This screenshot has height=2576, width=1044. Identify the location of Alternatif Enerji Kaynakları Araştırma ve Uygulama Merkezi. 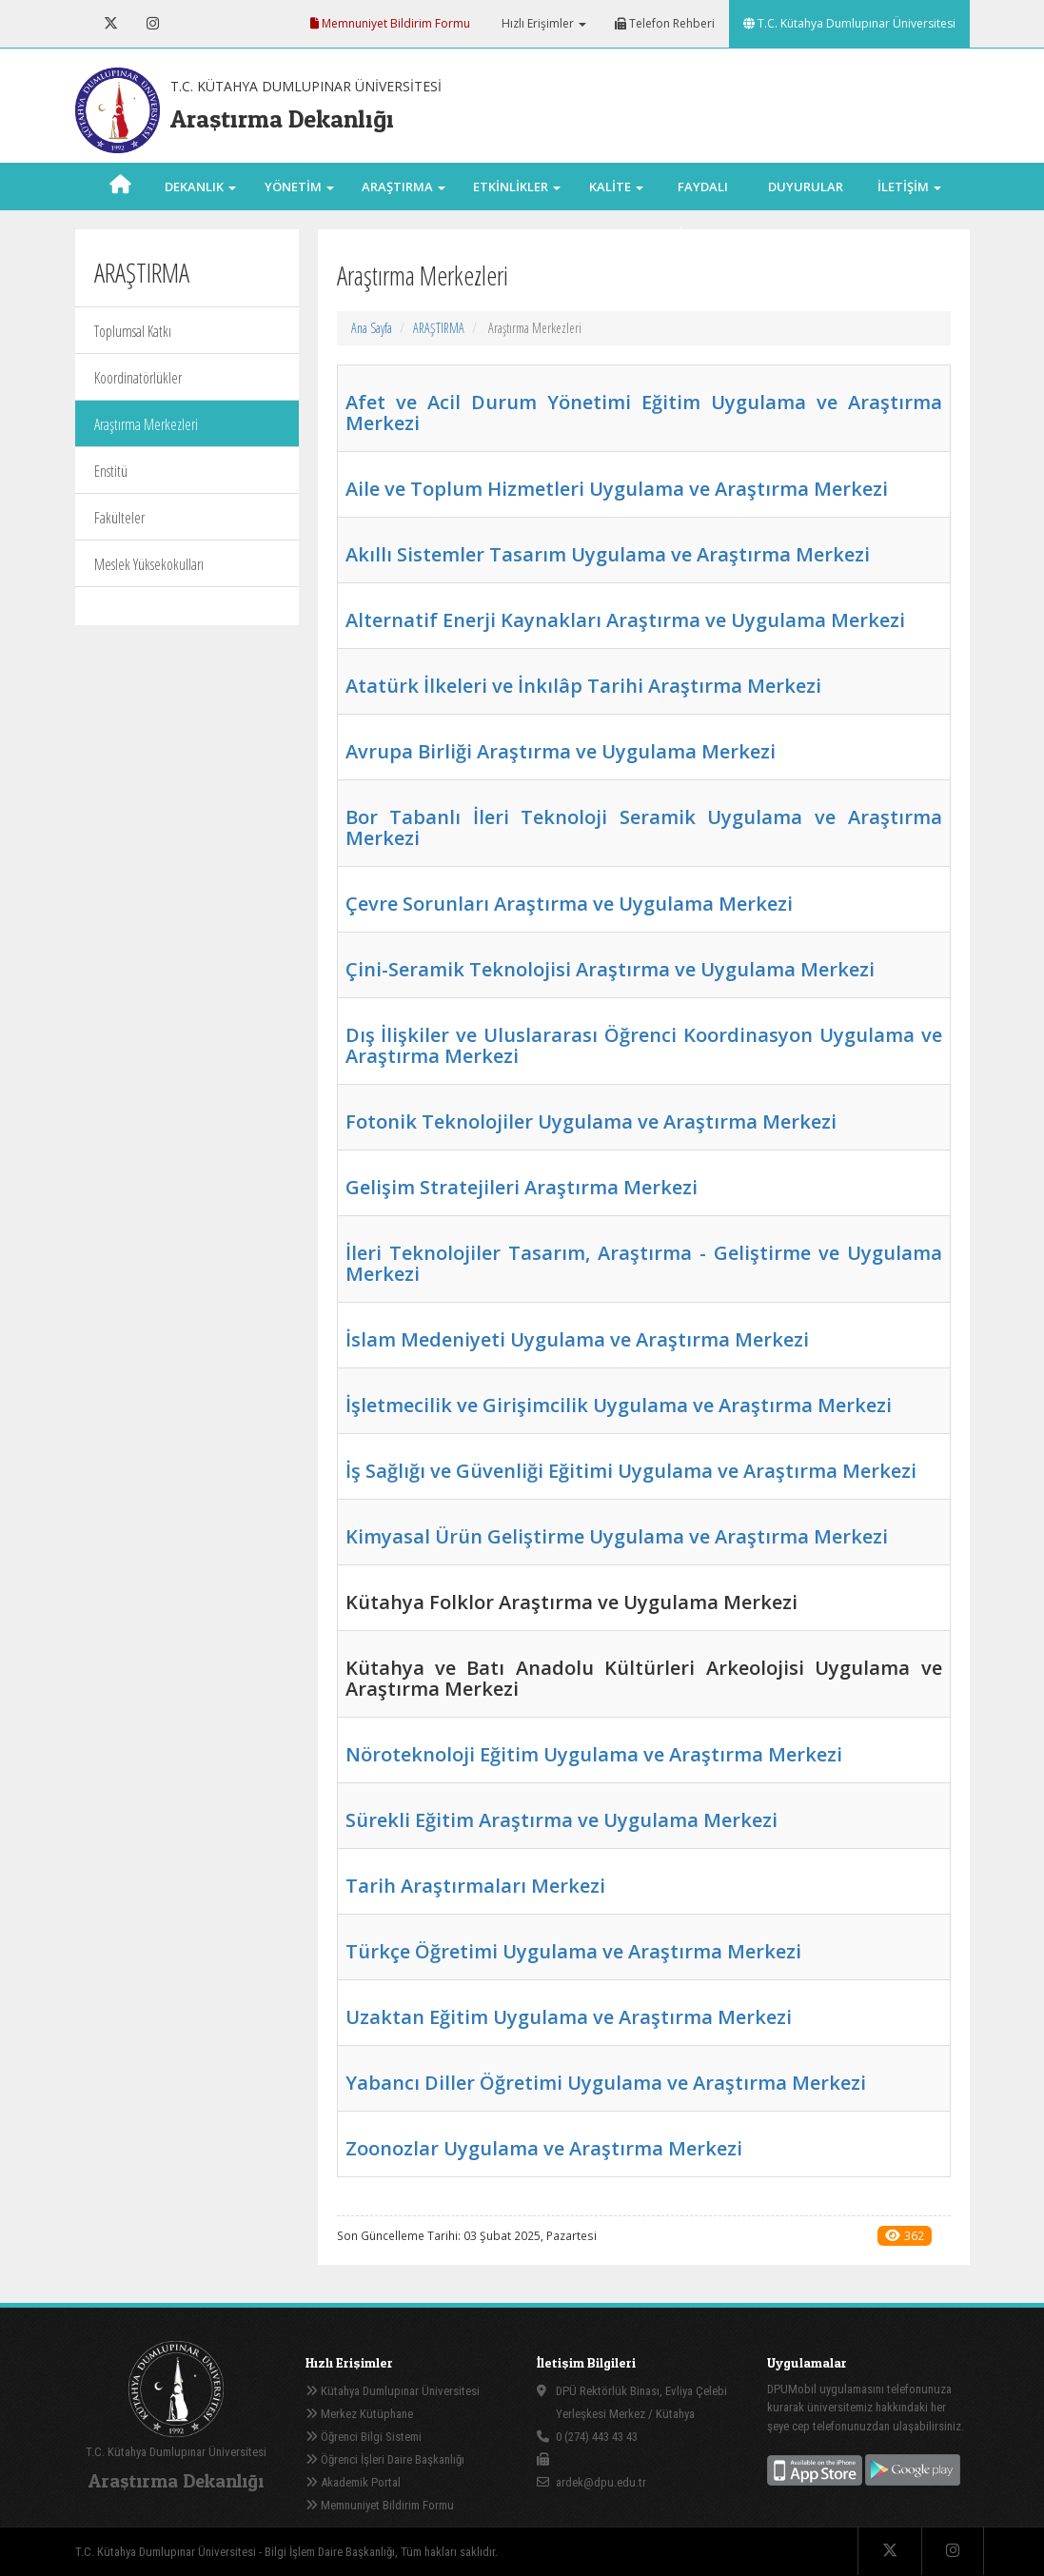
(625, 620).